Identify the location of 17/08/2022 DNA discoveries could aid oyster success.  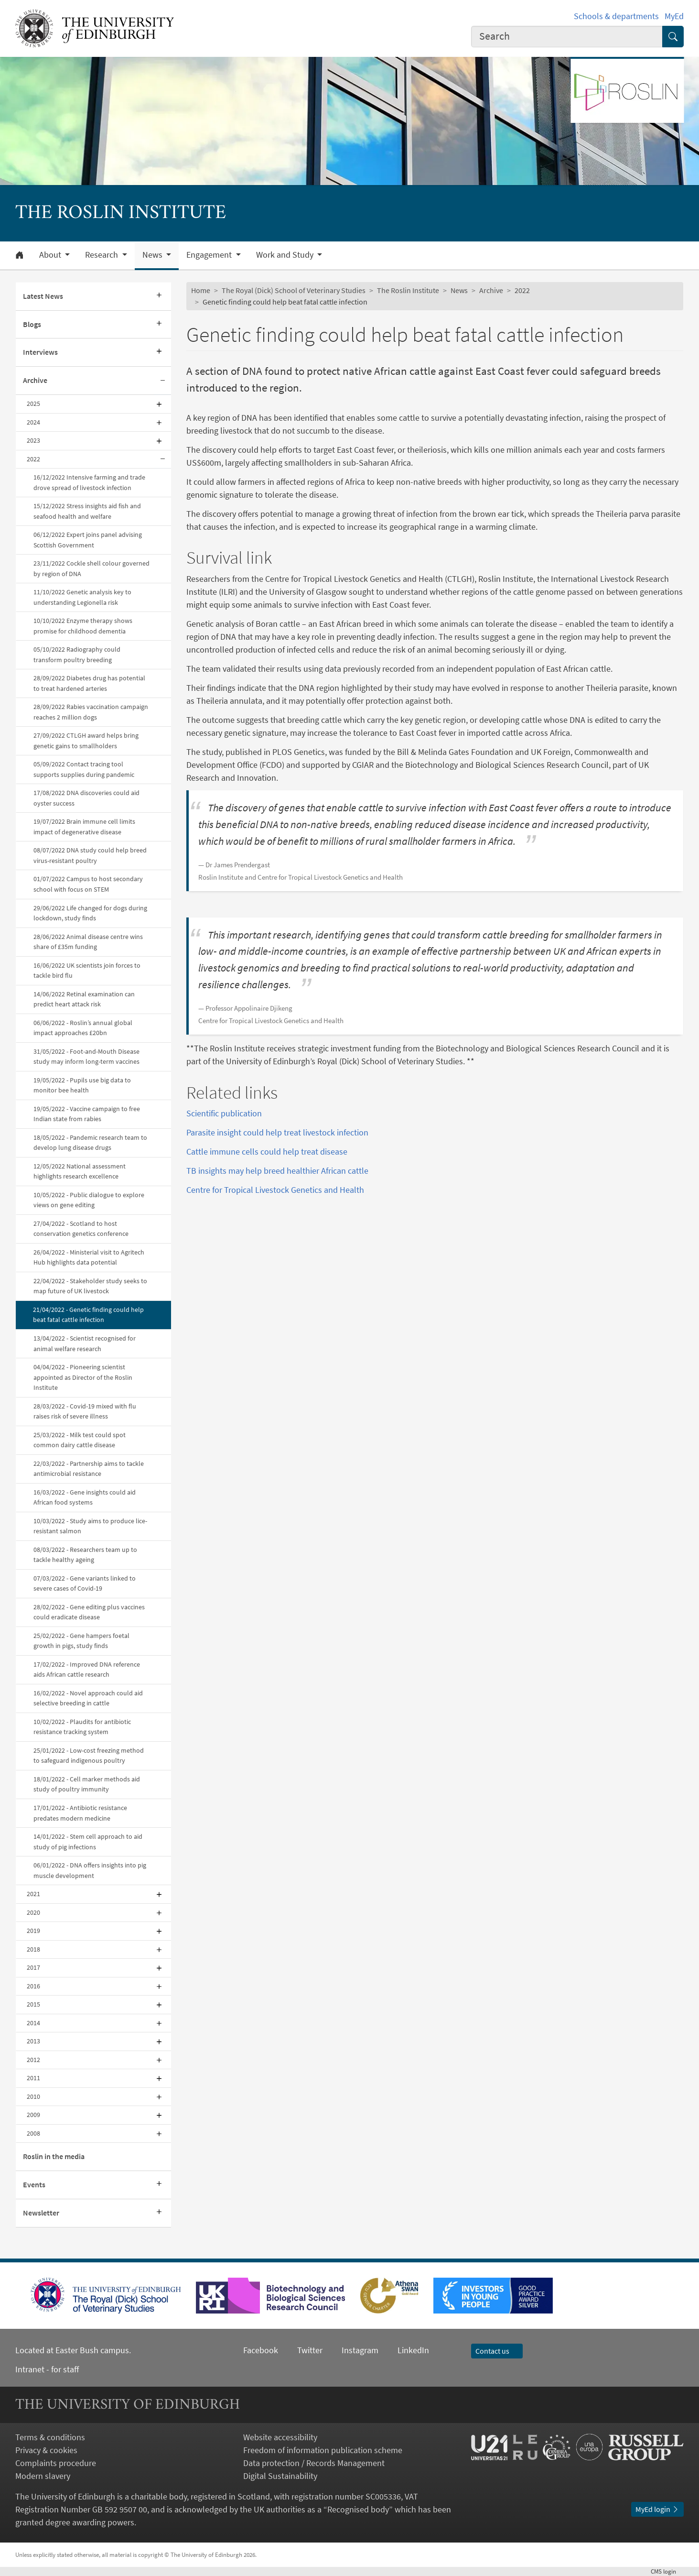
(86, 798).